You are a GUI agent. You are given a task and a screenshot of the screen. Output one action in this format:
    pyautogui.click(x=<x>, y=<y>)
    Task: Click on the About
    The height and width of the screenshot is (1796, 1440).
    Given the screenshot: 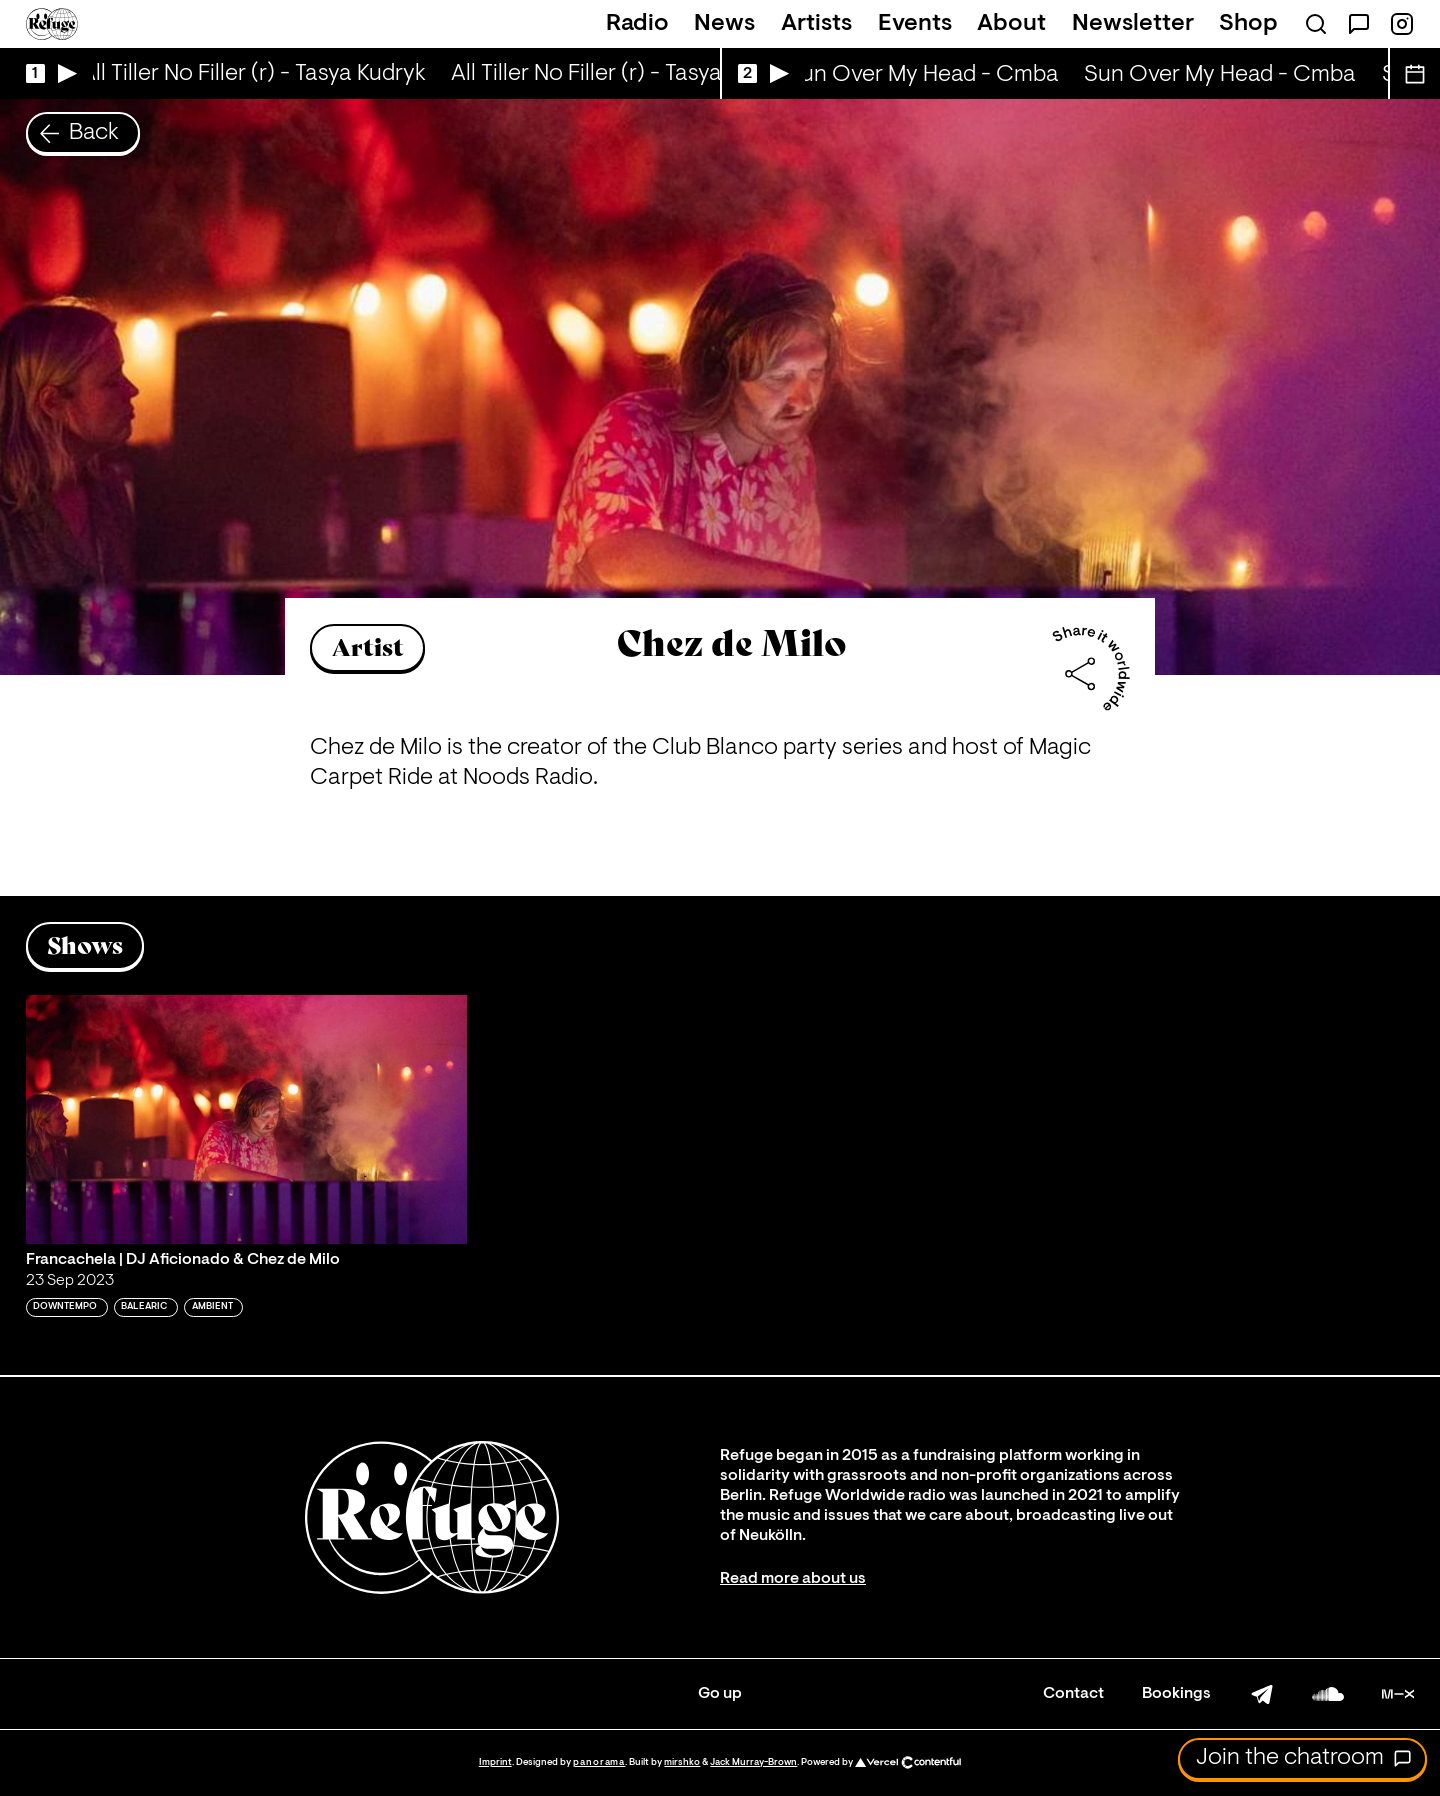 What is the action you would take?
    pyautogui.click(x=1011, y=24)
    